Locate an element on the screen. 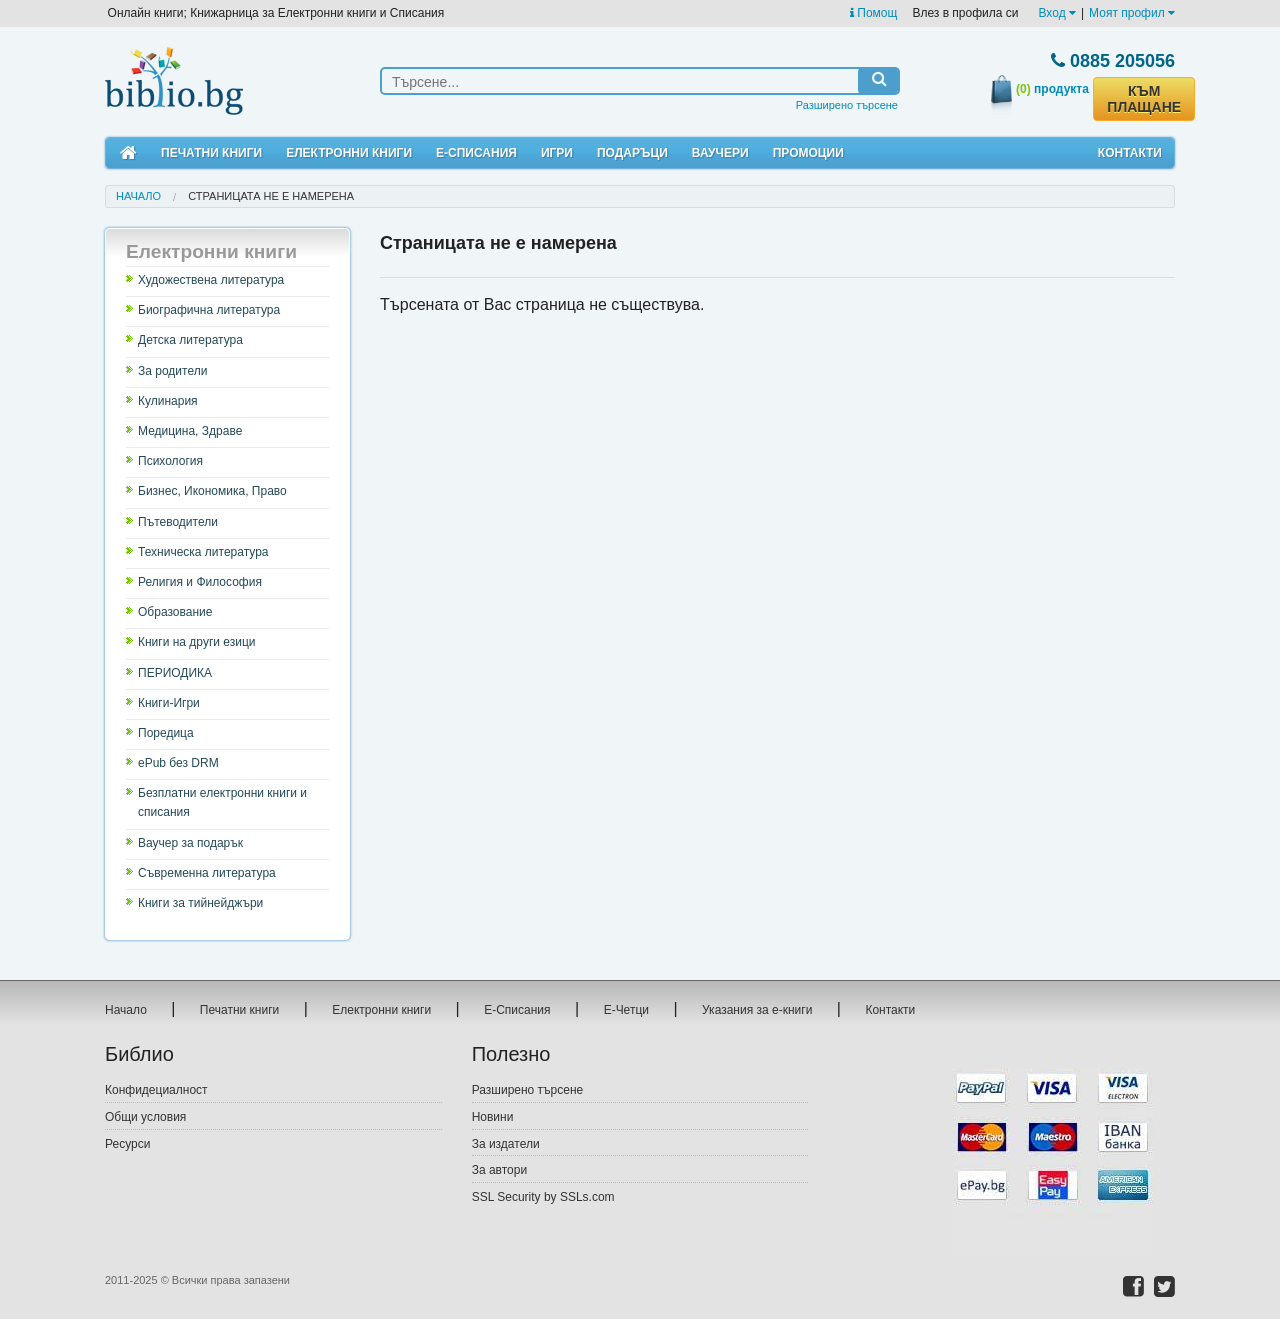 The image size is (1280, 1319). Новини is located at coordinates (493, 1117).